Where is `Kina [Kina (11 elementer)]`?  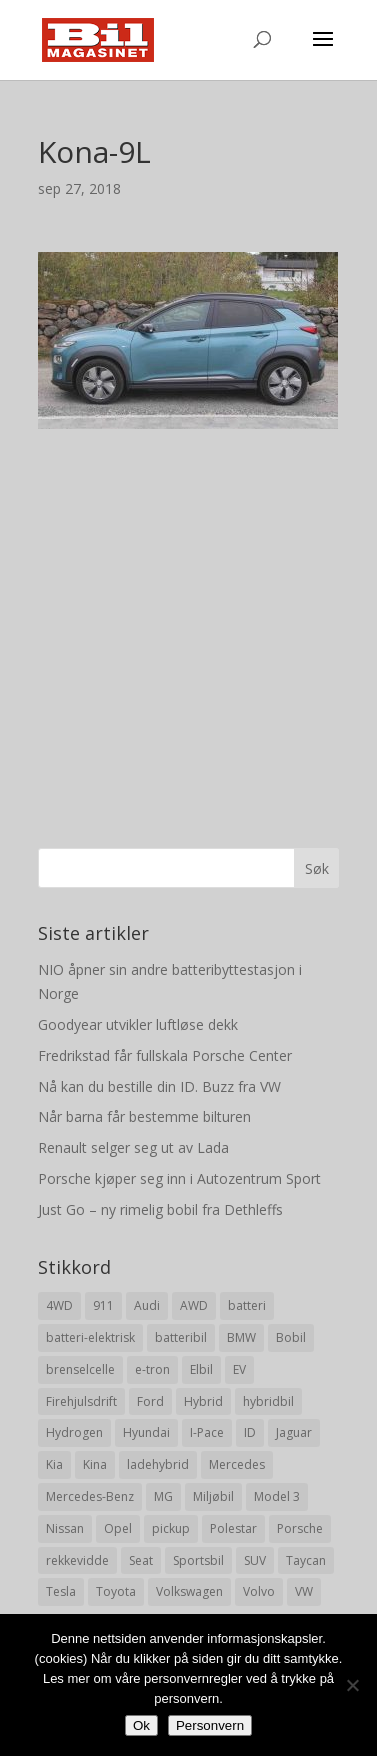
Kina [Kina (11 elementer)] is located at coordinates (95, 1464).